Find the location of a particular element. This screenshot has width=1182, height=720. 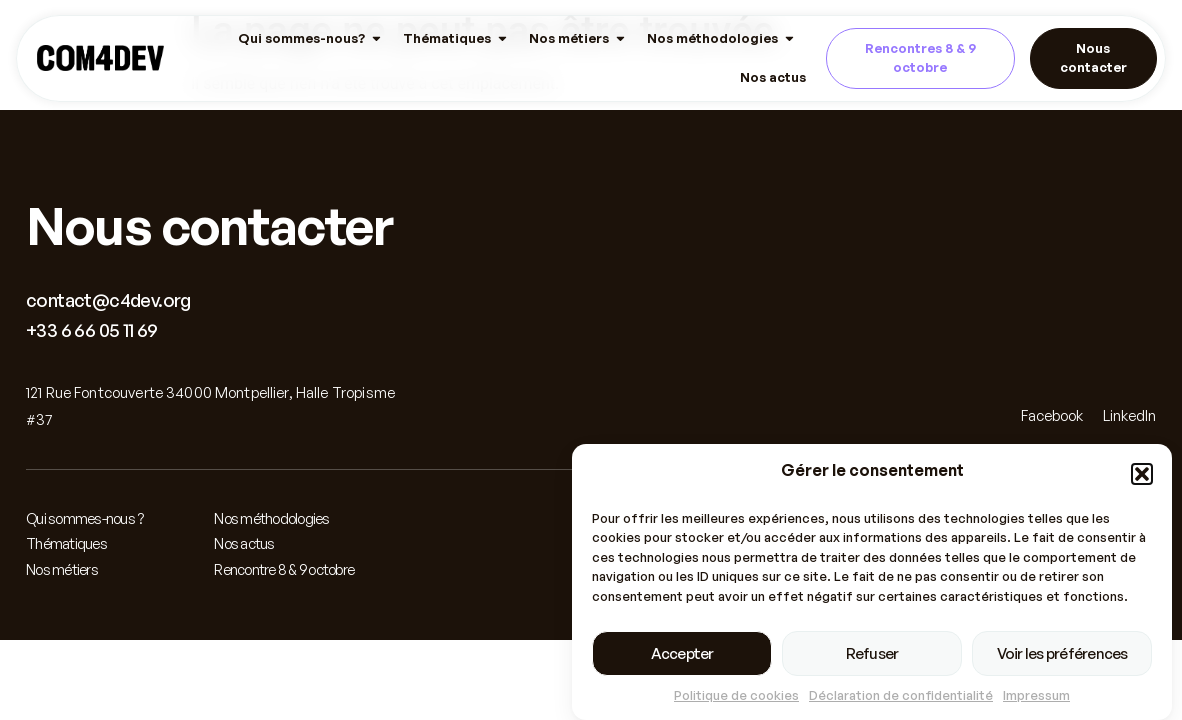

[button] is located at coordinates (1142, 475).